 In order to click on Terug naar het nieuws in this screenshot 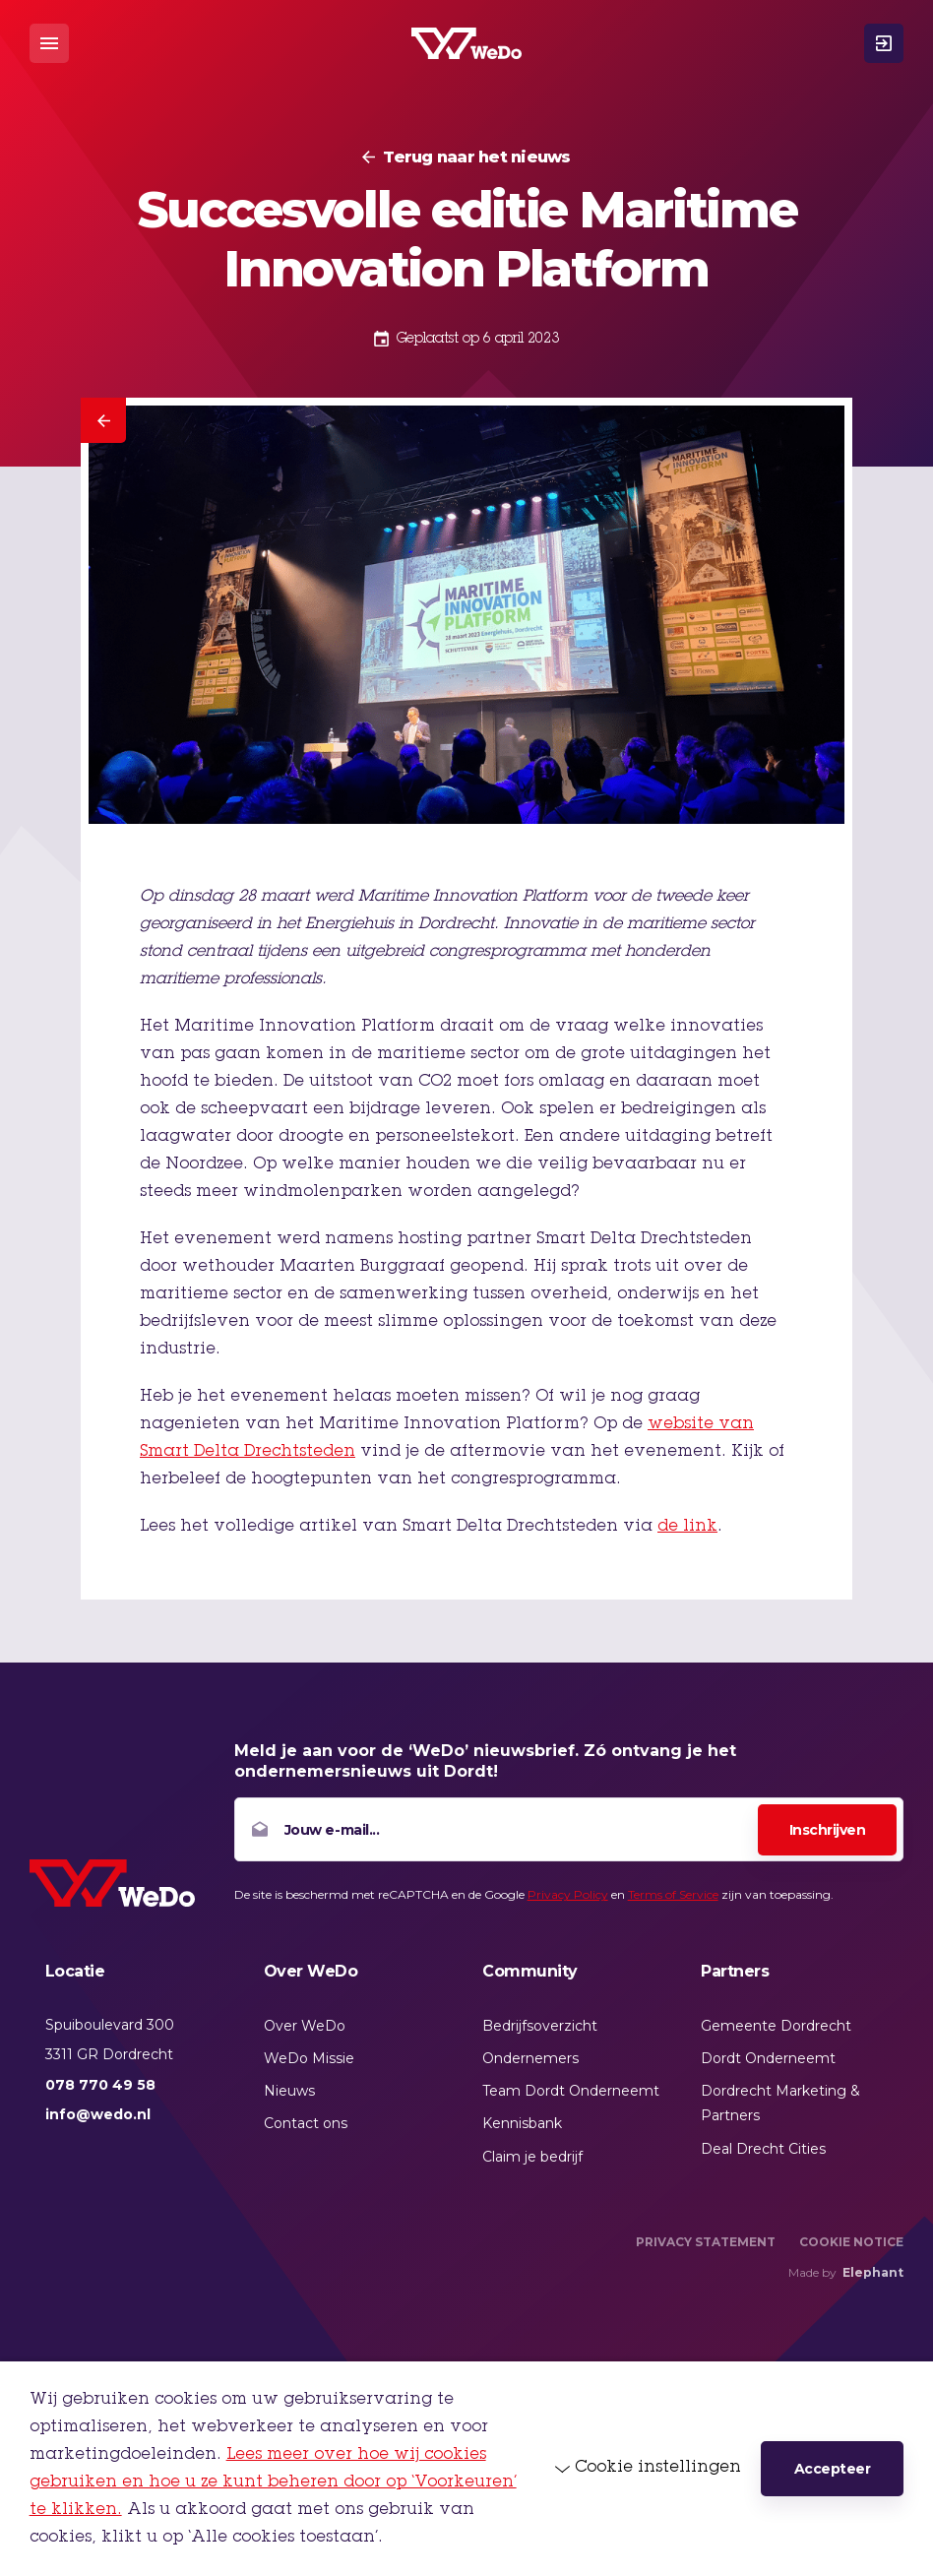, I will do `click(476, 157)`.